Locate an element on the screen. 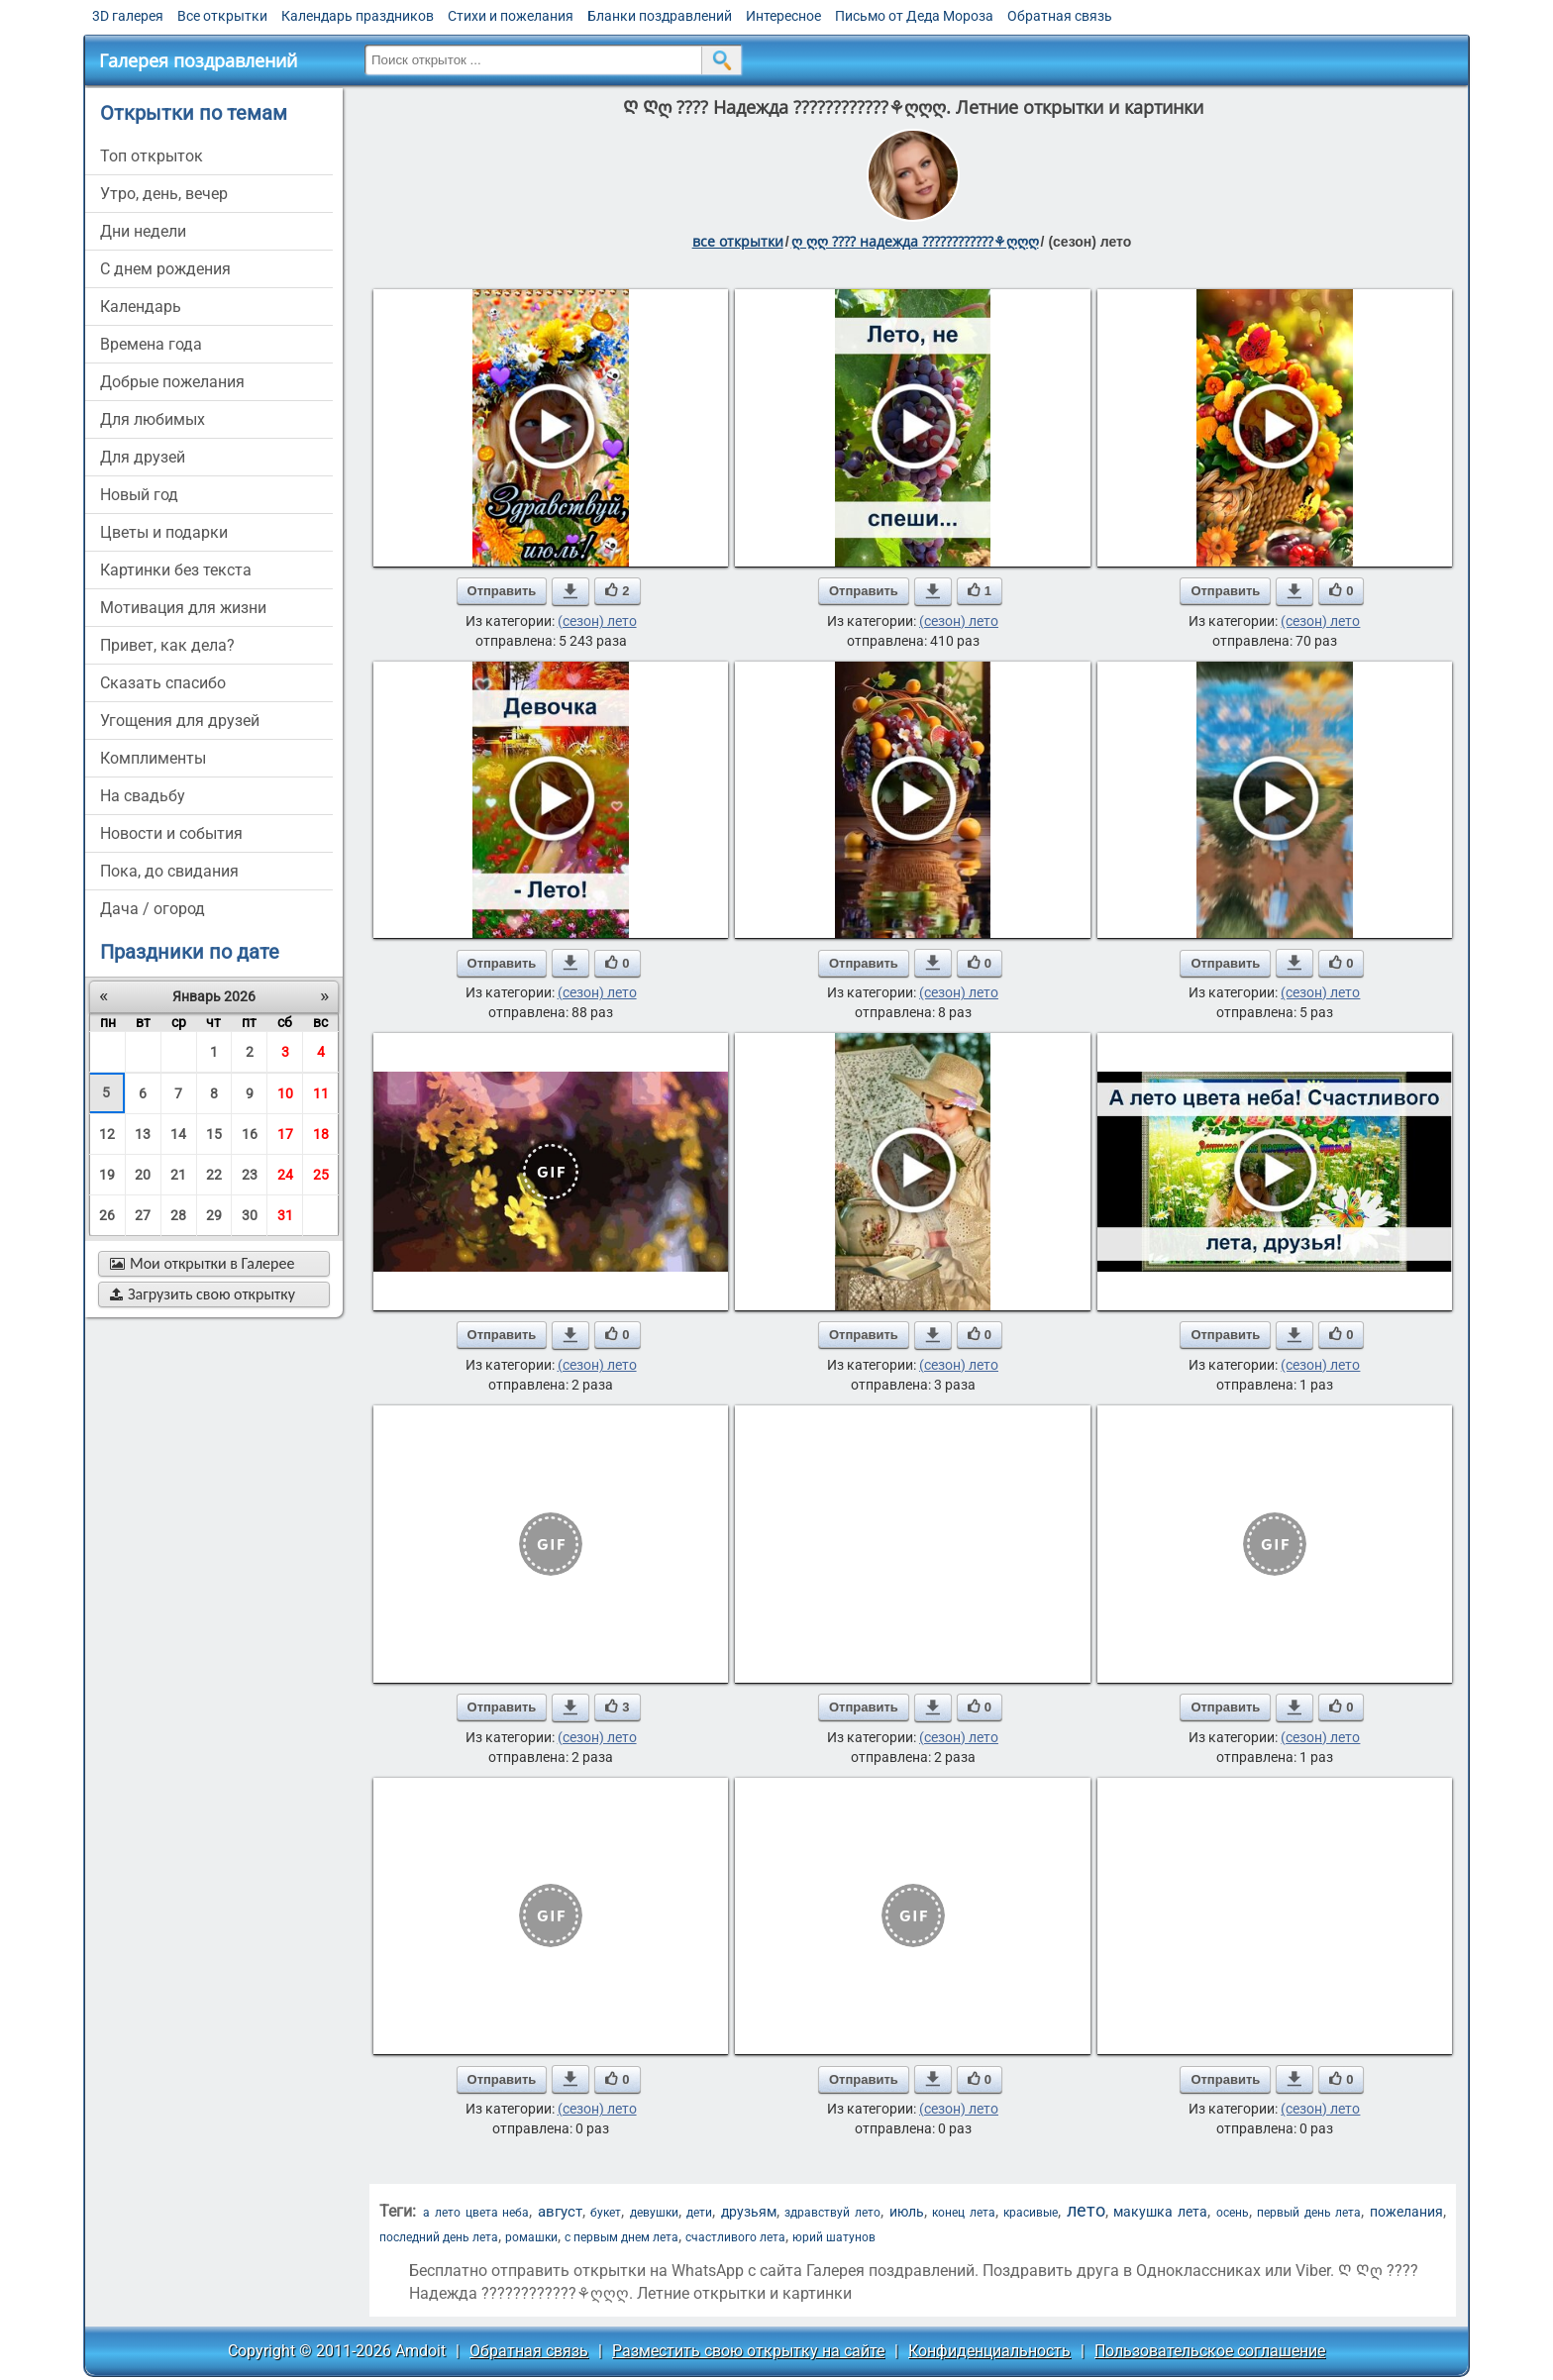 The image size is (1553, 2380). 15 is located at coordinates (214, 1134).